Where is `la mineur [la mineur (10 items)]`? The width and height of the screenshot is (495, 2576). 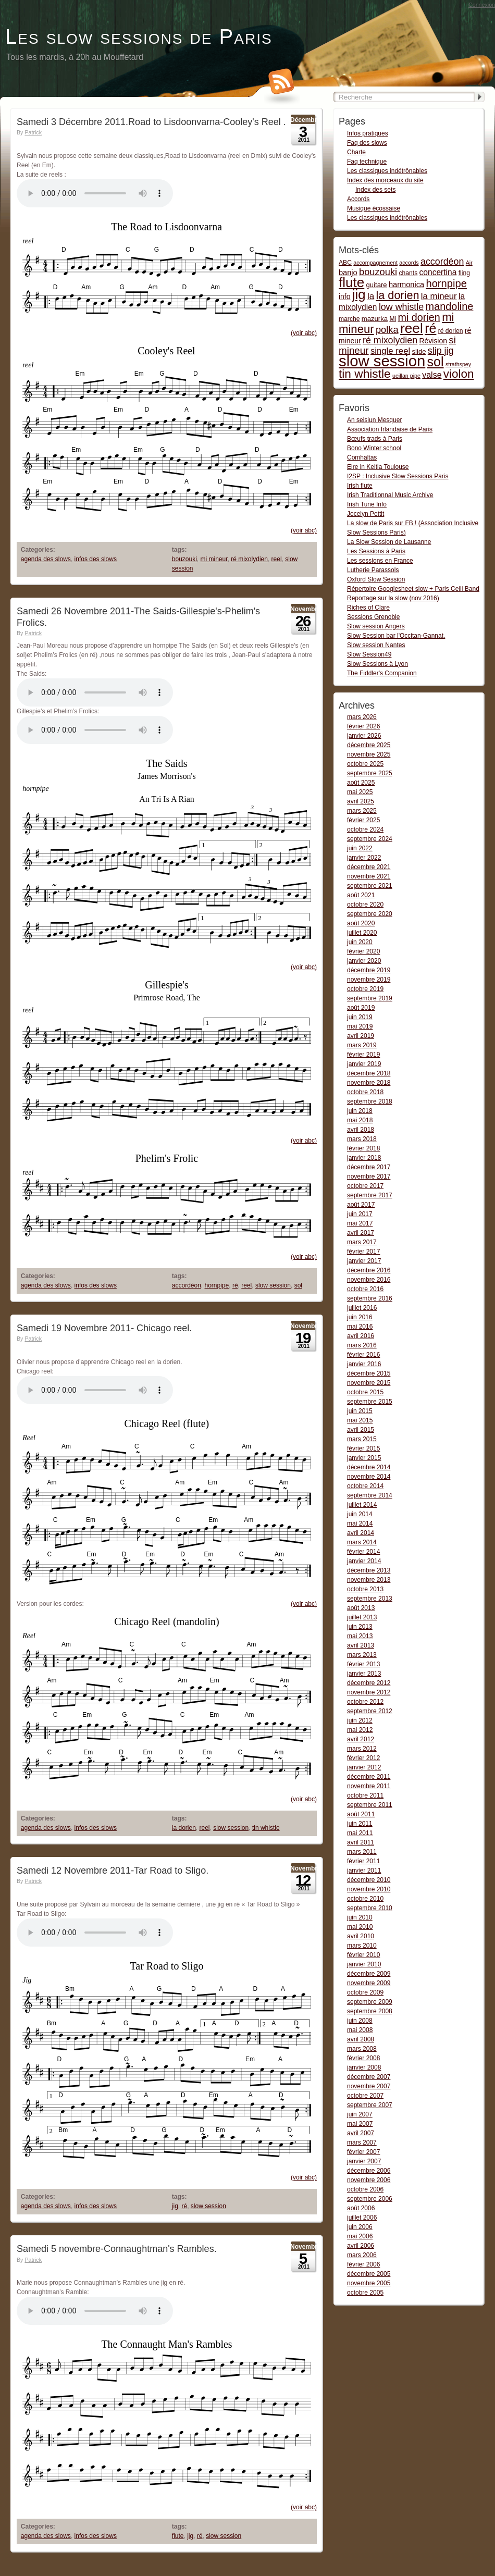 la mineur [la mineur (10 items)] is located at coordinates (439, 296).